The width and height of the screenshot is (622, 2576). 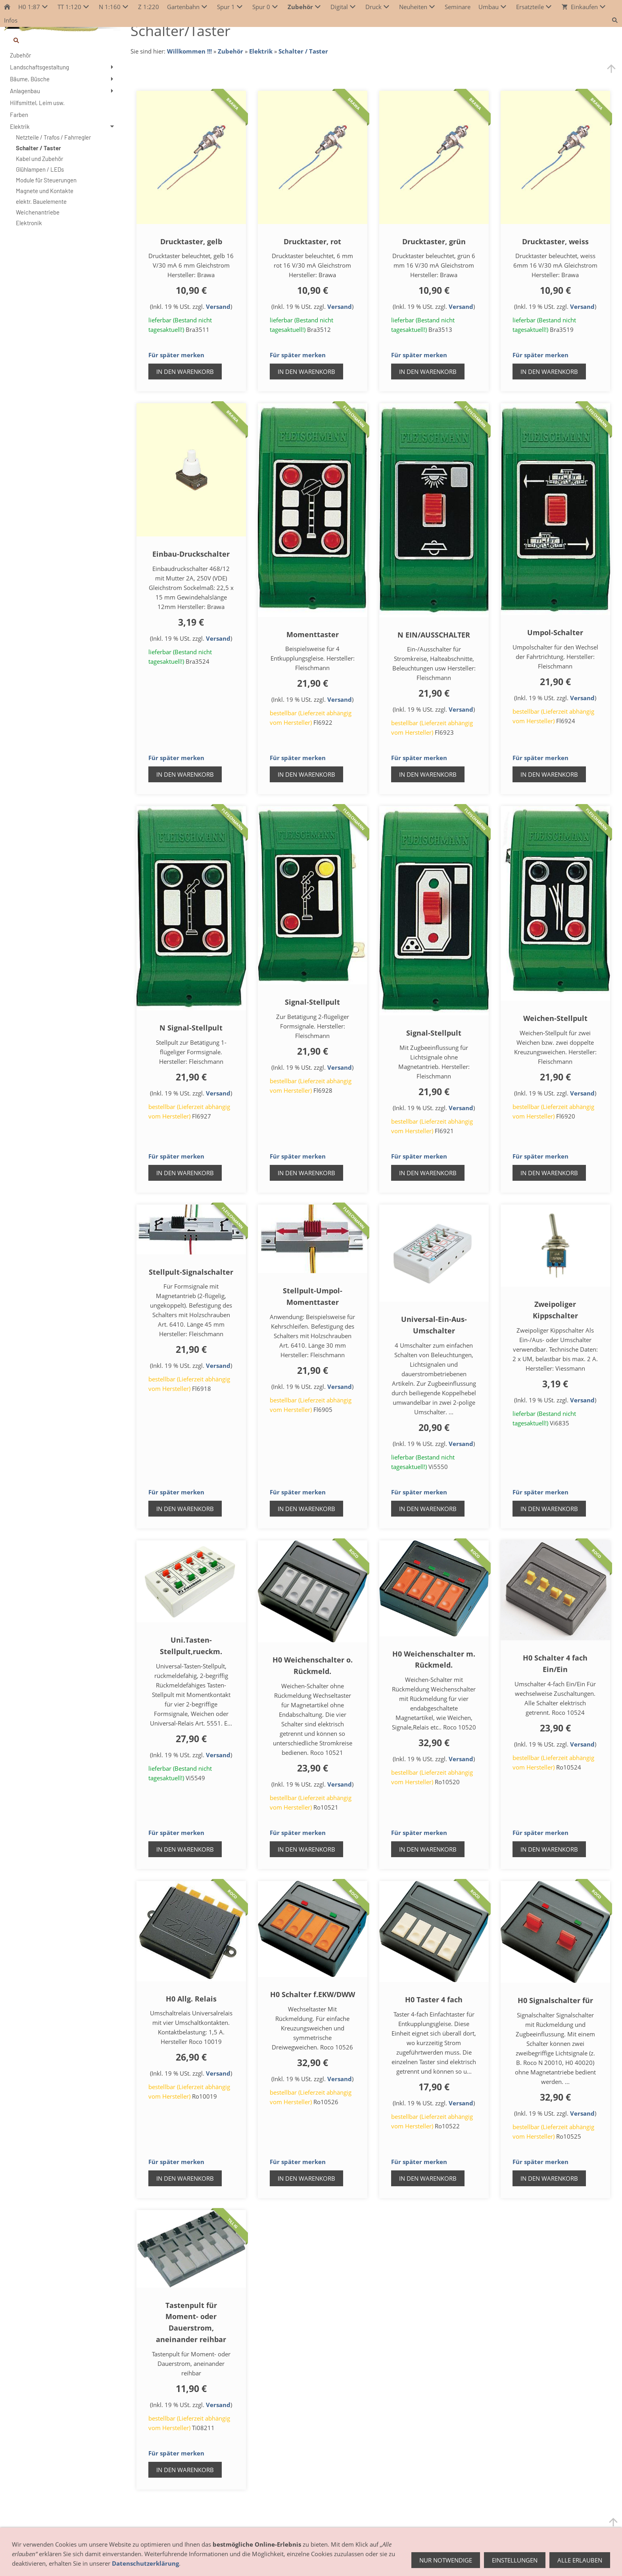 I want to click on Willkommen !!!, so click(x=189, y=51).